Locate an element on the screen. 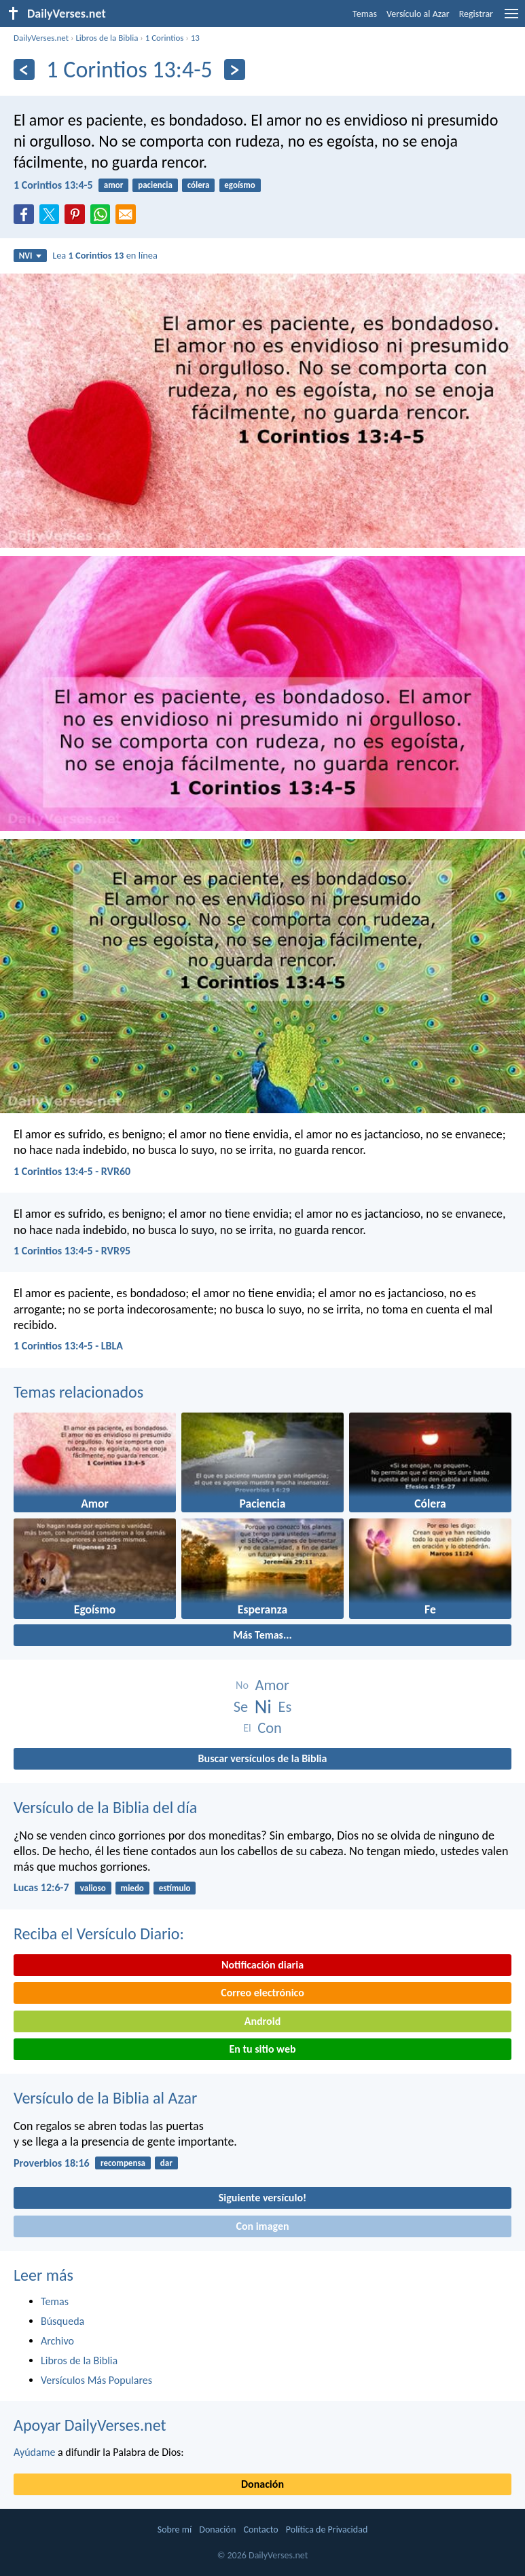  [menu] is located at coordinates (511, 18).